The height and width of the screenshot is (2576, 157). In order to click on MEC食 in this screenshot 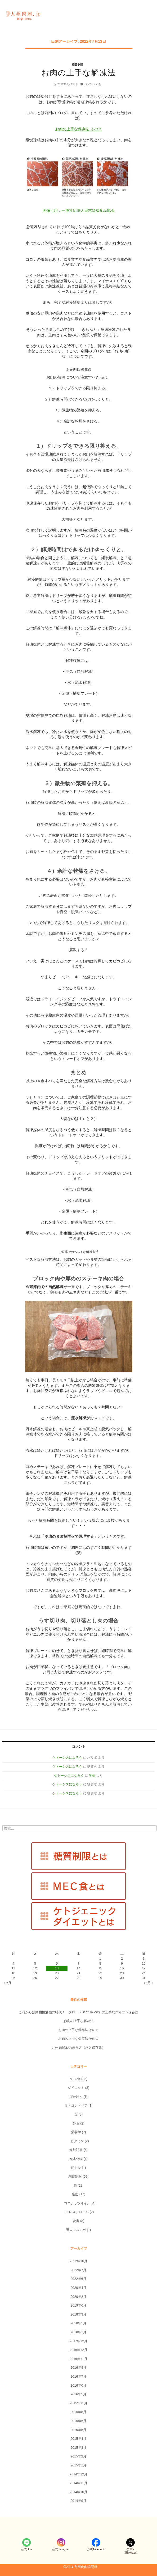, I will do `click(75, 2079)`.